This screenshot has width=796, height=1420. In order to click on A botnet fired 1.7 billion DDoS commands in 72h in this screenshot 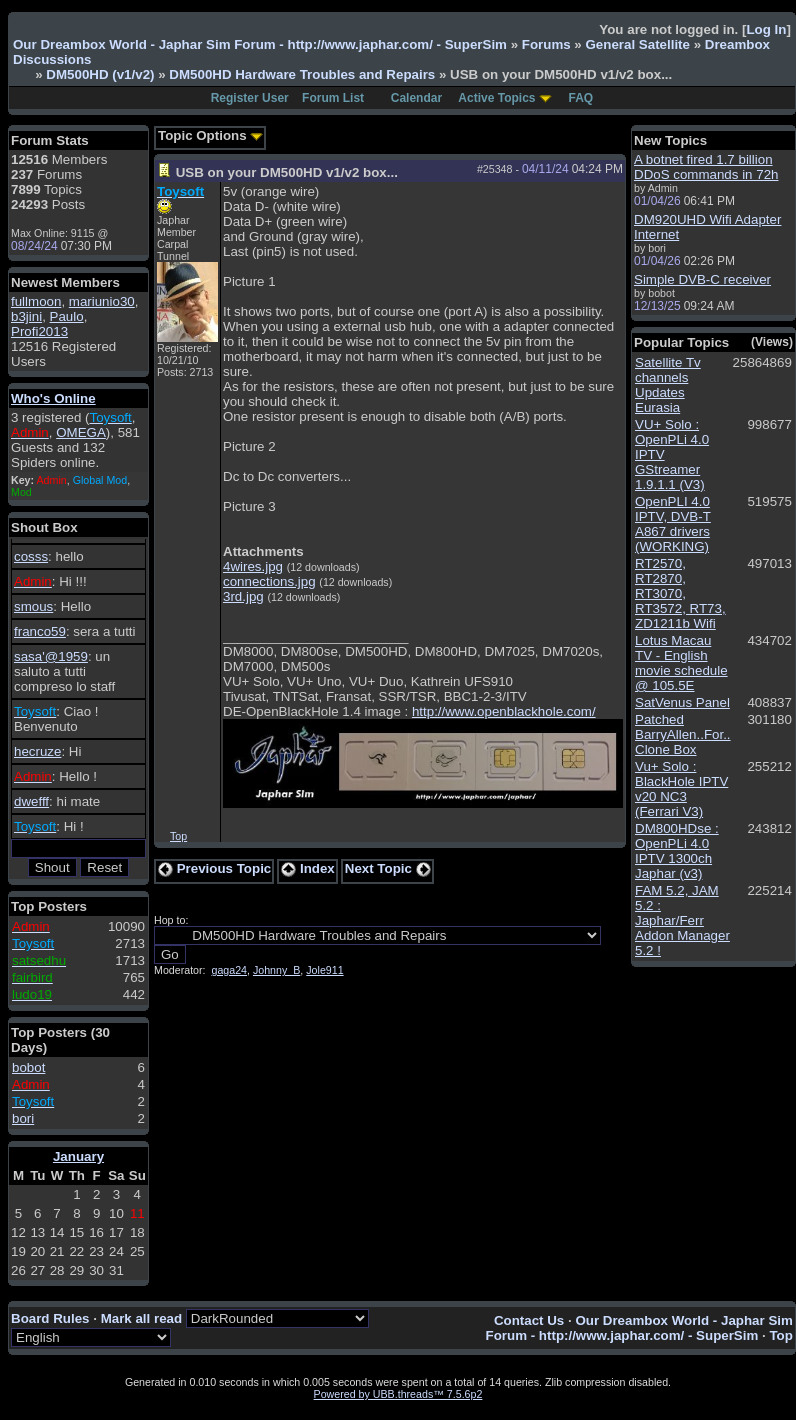, I will do `click(706, 167)`.